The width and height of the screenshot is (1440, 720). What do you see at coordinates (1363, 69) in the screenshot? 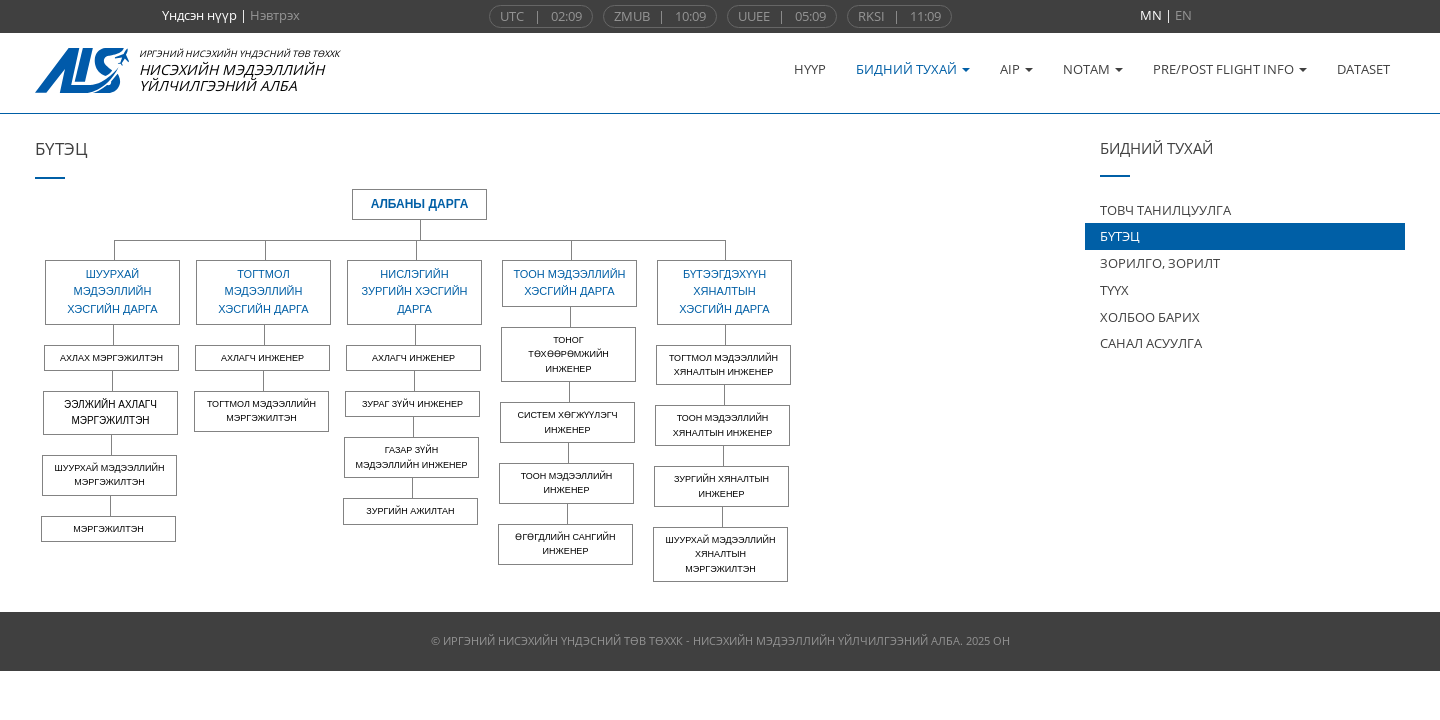
I see `DATASET` at bounding box center [1363, 69].